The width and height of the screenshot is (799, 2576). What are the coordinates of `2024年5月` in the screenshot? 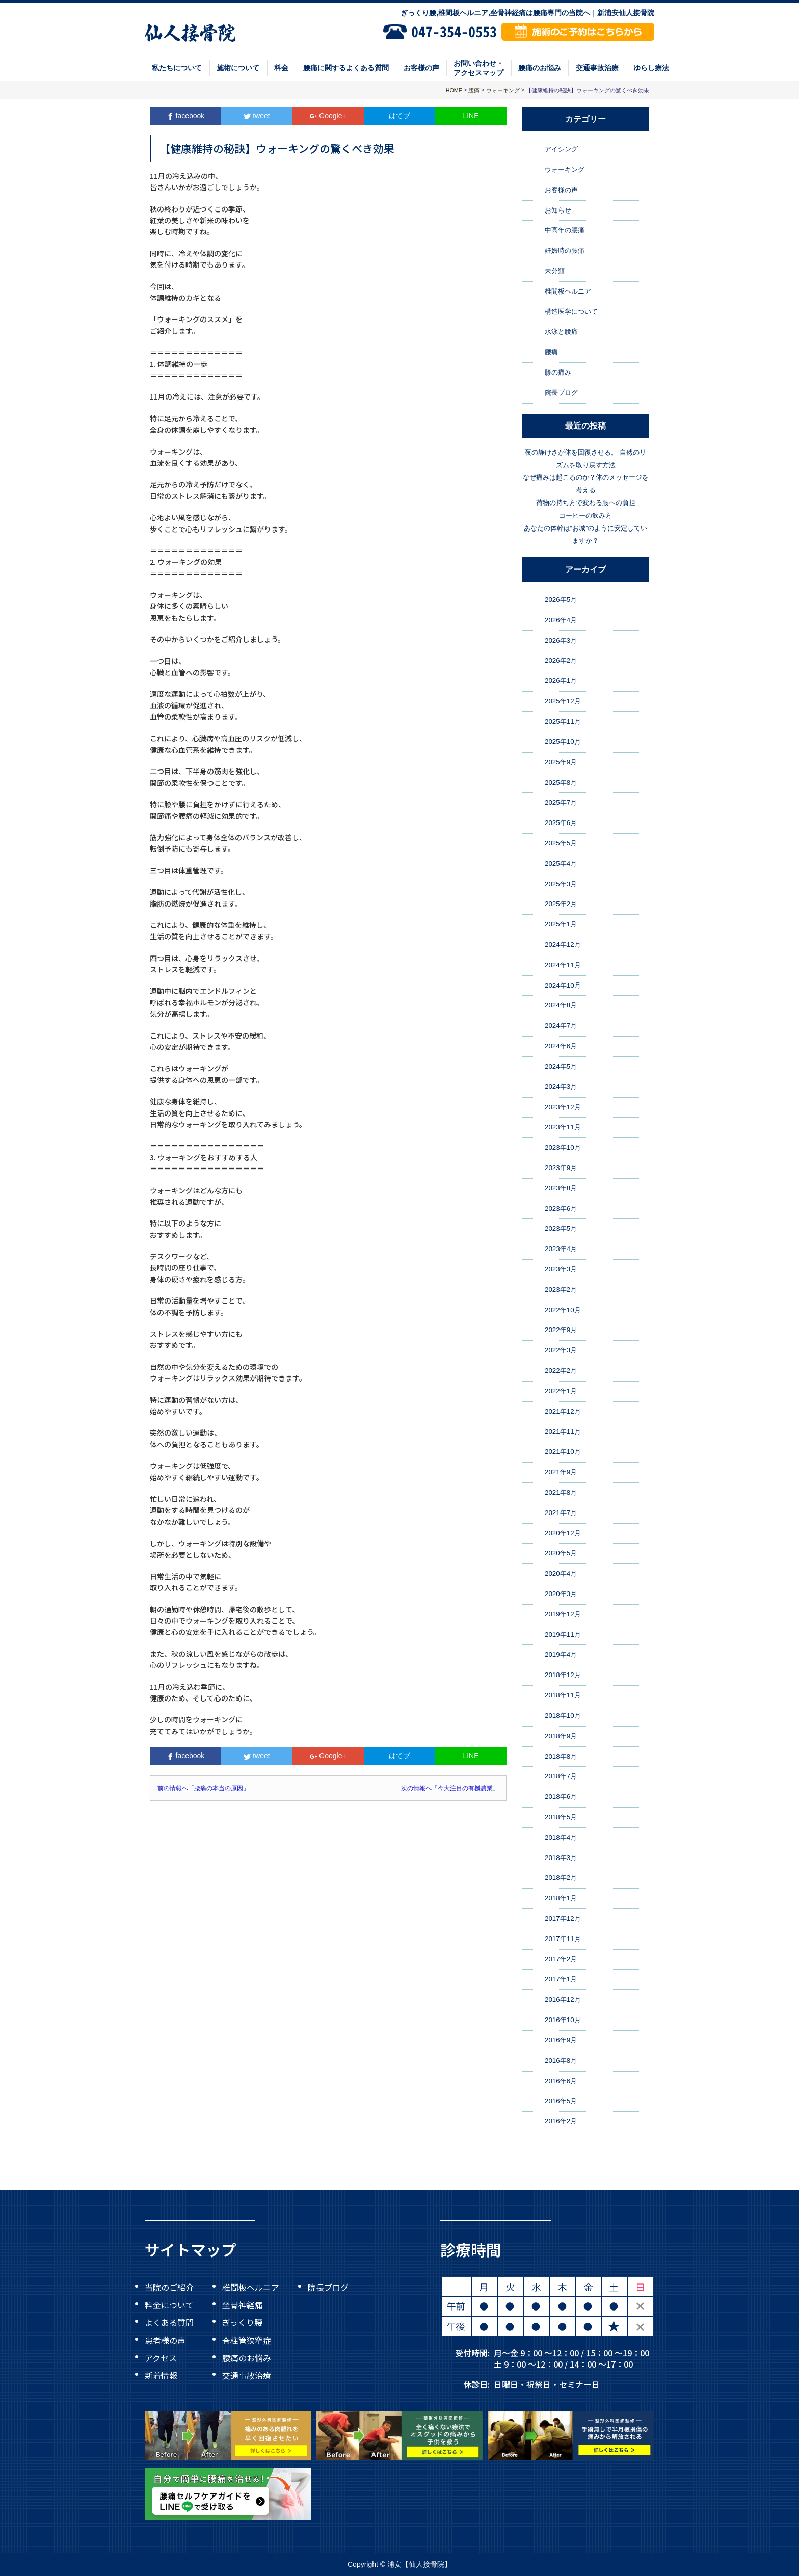 It's located at (561, 1066).